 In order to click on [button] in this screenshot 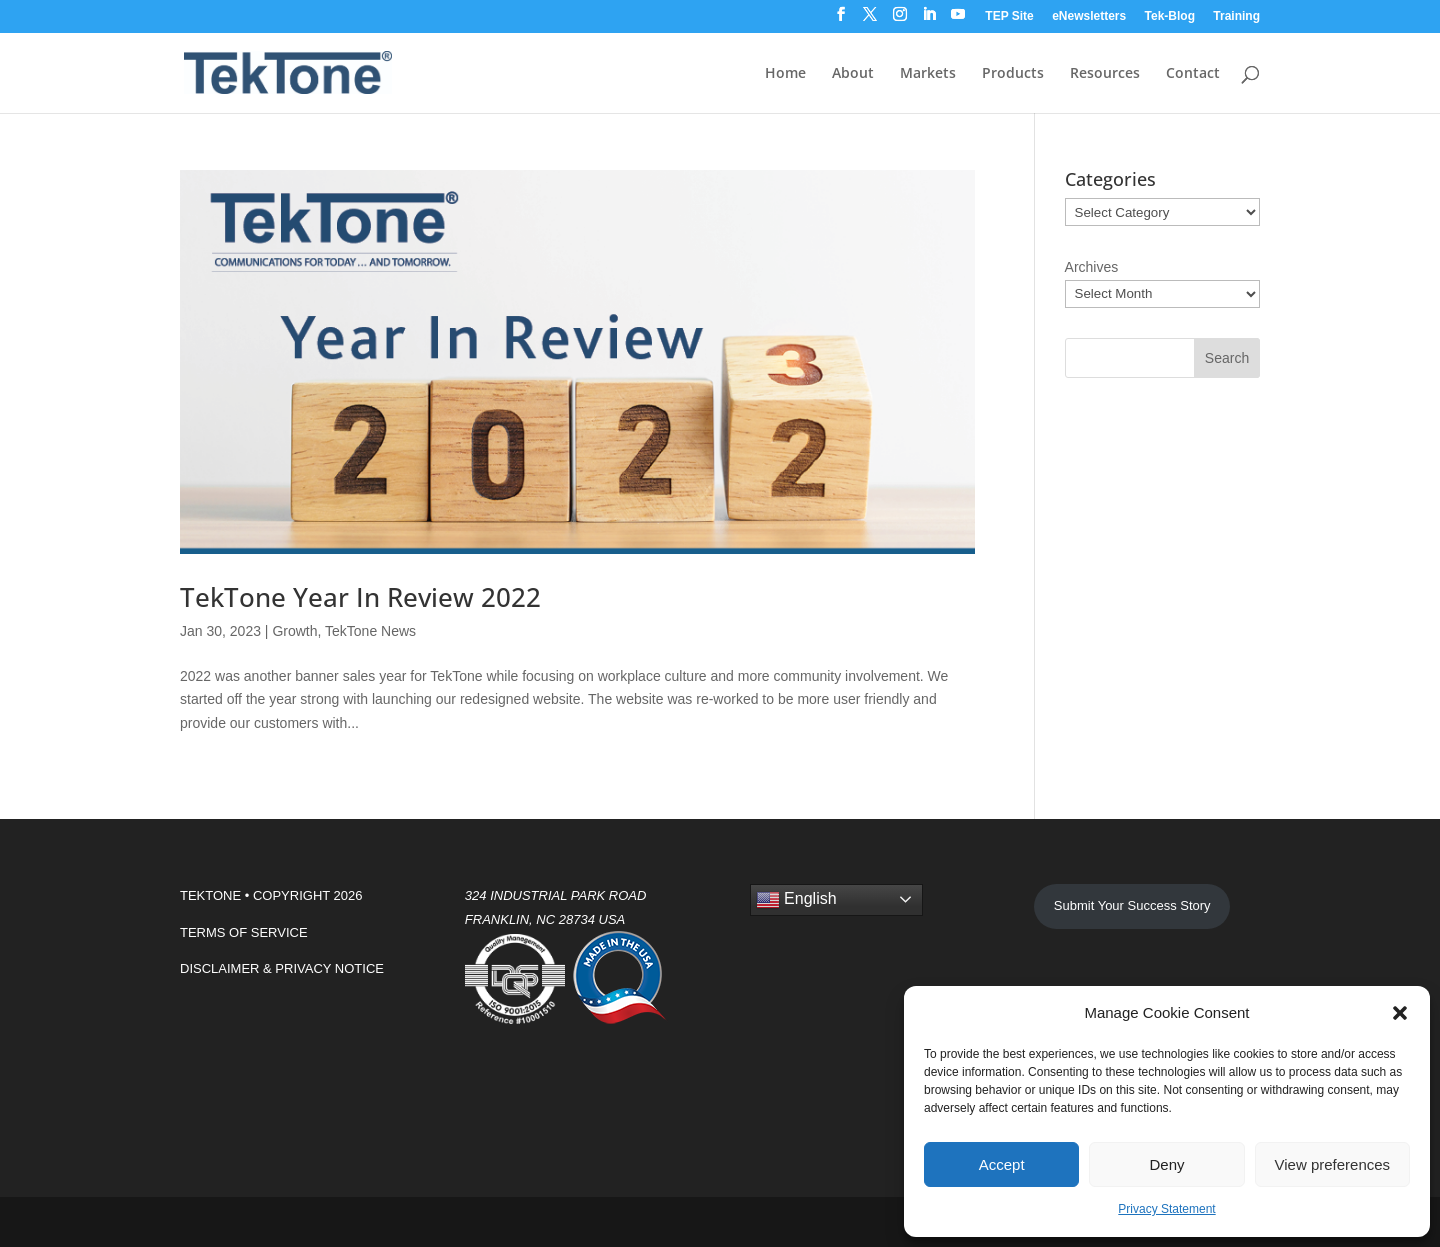, I will do `click(1400, 1013)`.